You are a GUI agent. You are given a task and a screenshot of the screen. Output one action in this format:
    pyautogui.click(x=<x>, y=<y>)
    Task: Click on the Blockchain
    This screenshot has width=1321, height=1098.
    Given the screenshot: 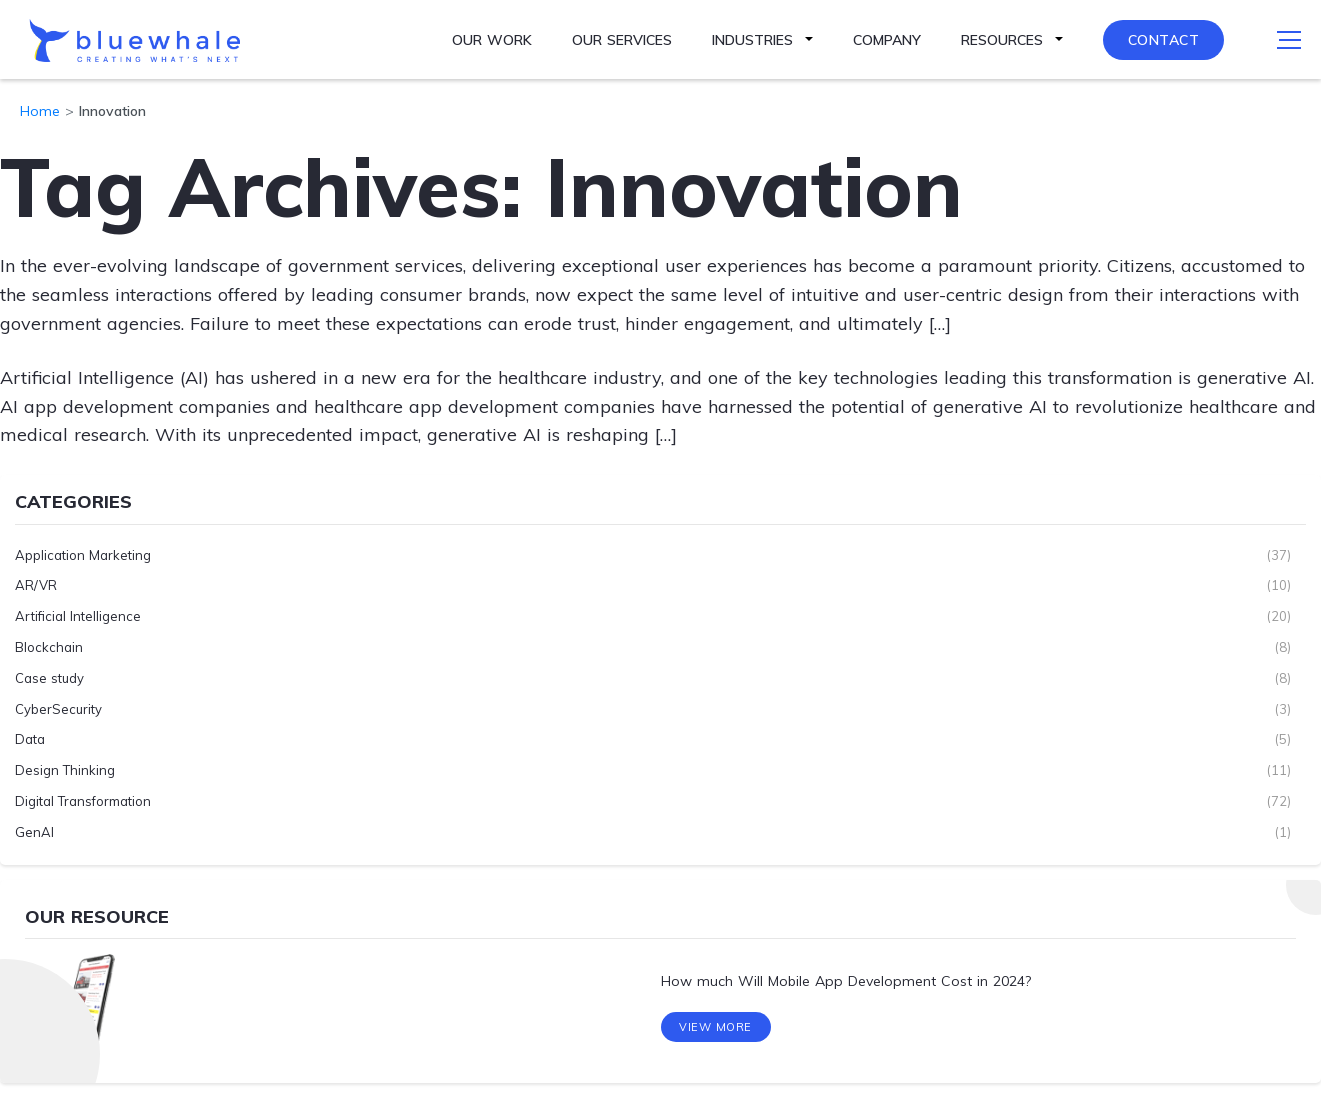 What is the action you would take?
    pyautogui.click(x=49, y=647)
    